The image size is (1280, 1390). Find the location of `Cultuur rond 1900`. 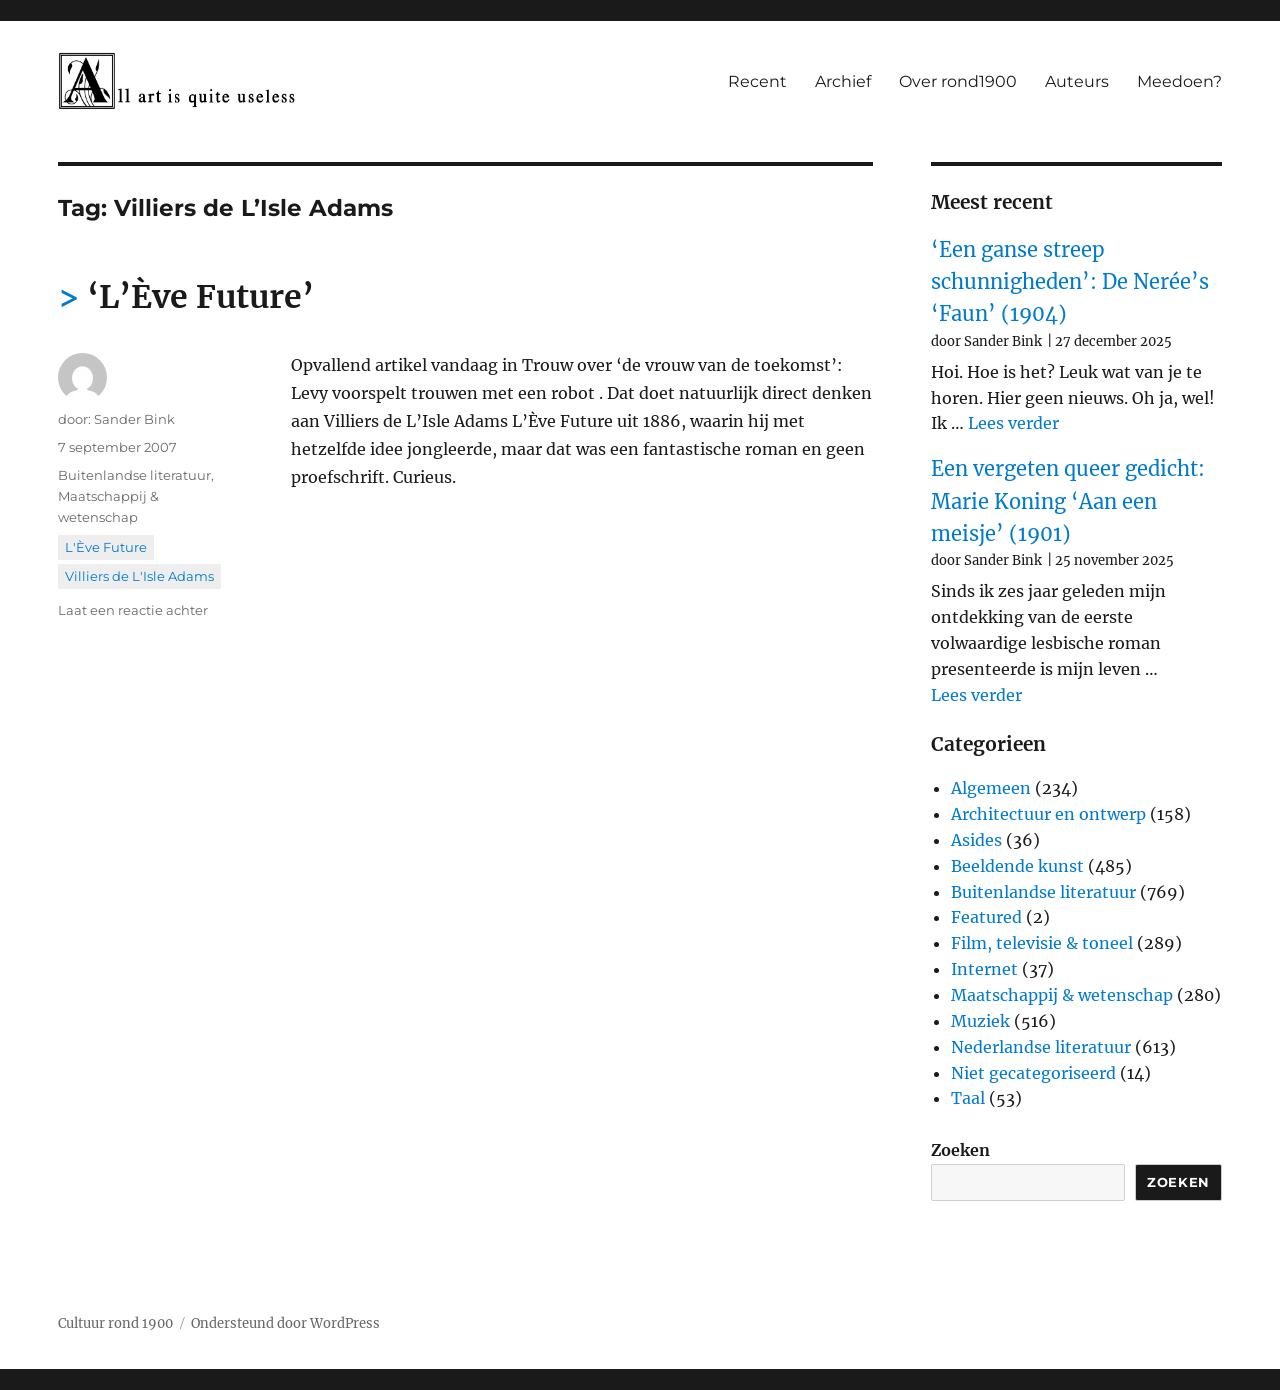

Cultuur rond 1900 is located at coordinates (115, 1323).